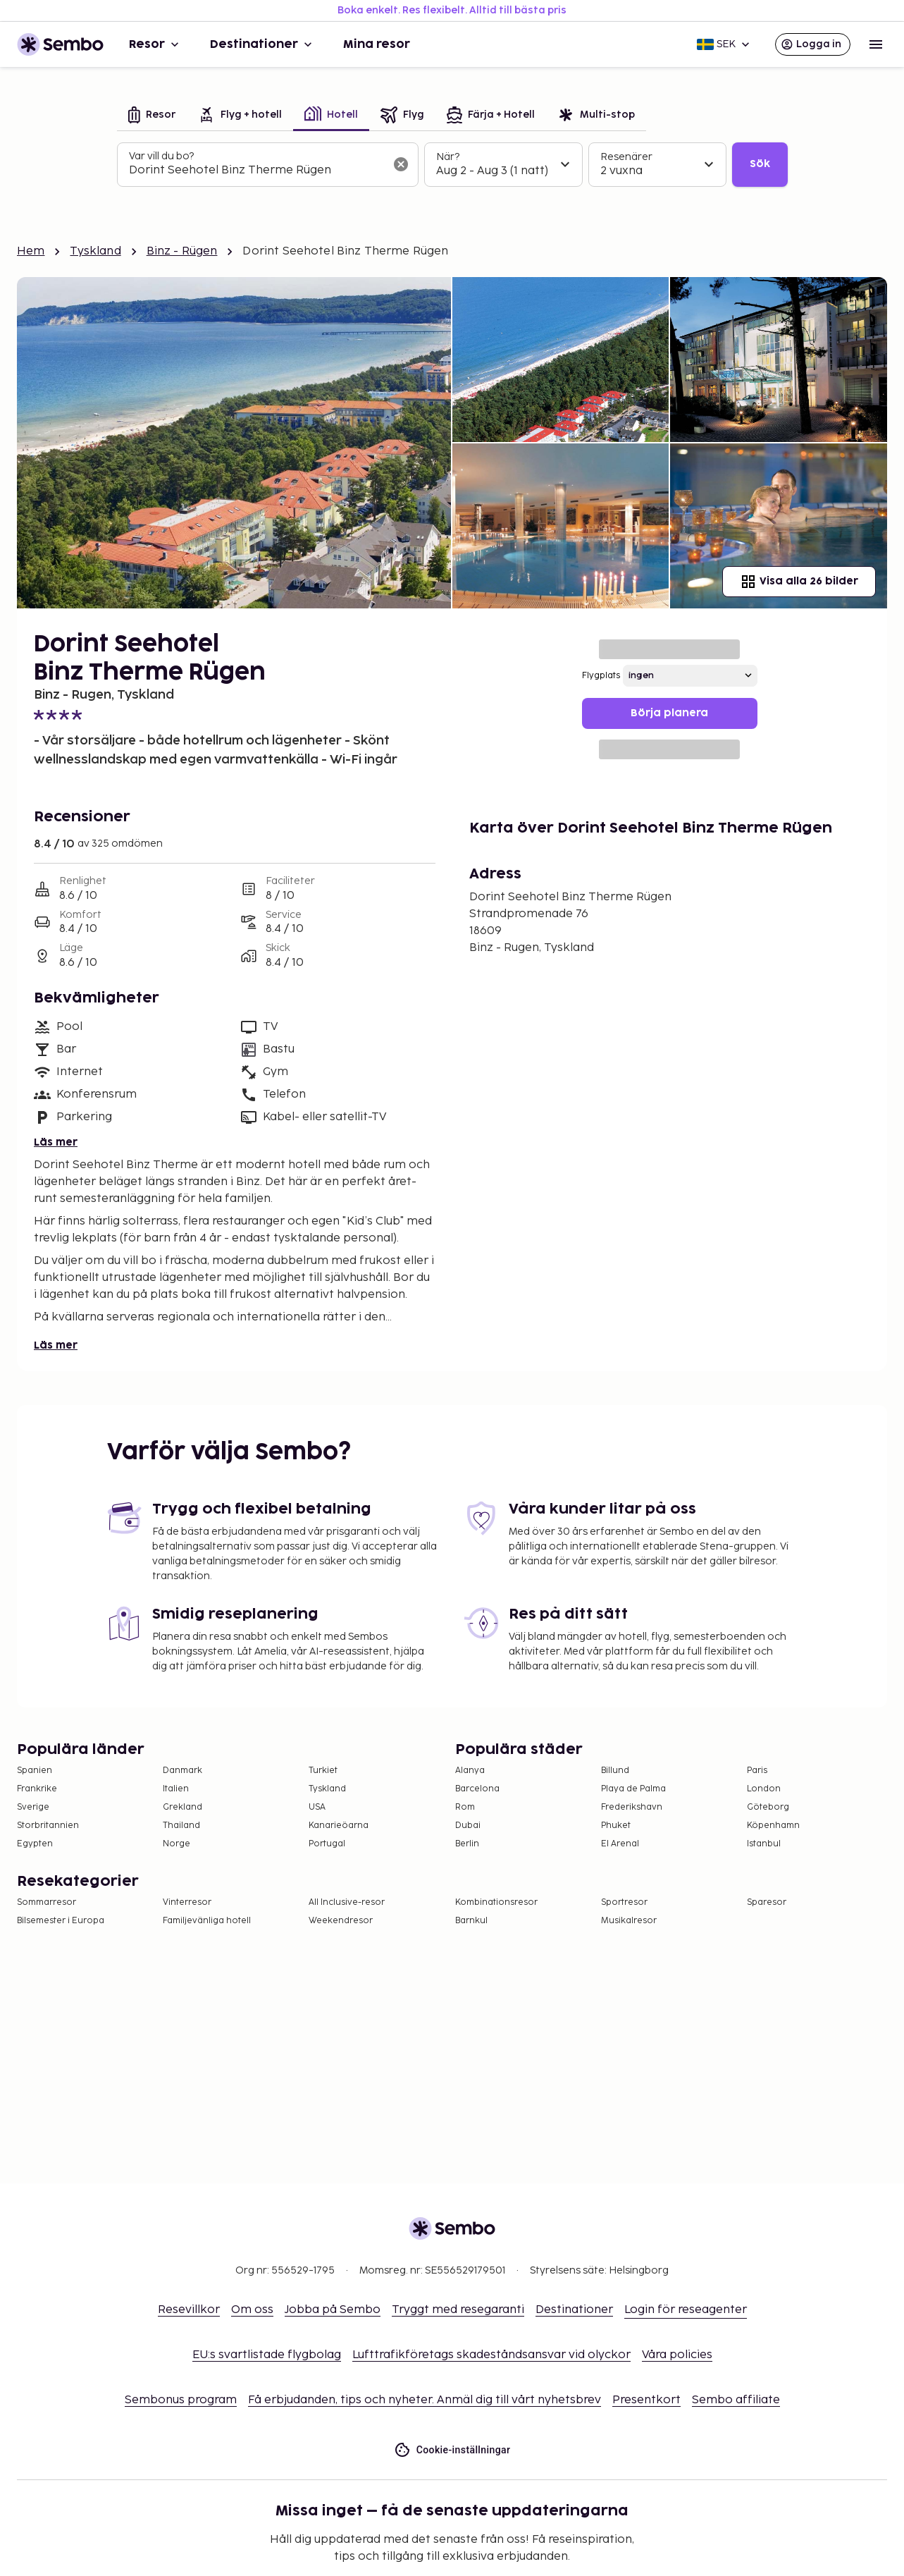 This screenshot has width=904, height=2576. I want to click on Bilsemester i Europa, so click(60, 1920).